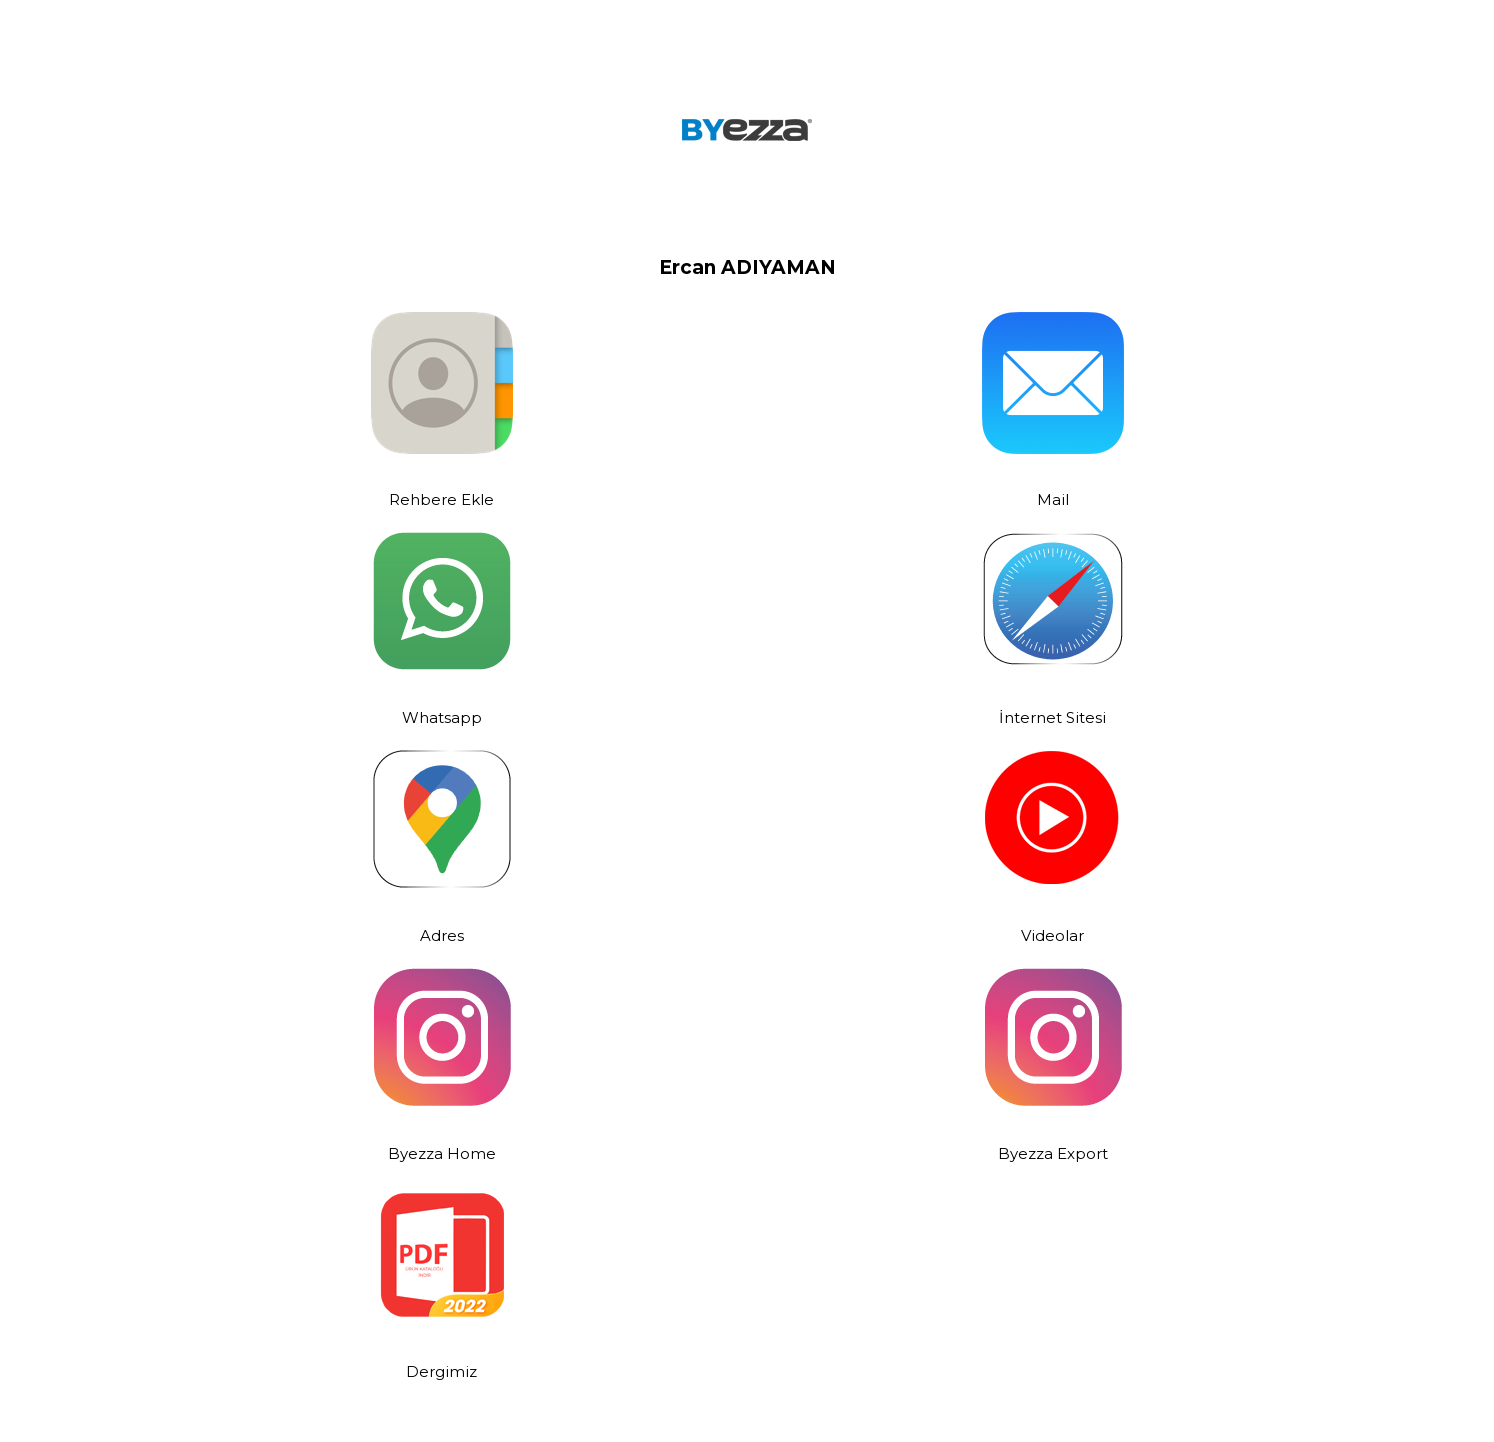 This screenshot has width=1494, height=1442. Describe the element at coordinates (442, 717) in the screenshot. I see `Whatsapp` at that location.